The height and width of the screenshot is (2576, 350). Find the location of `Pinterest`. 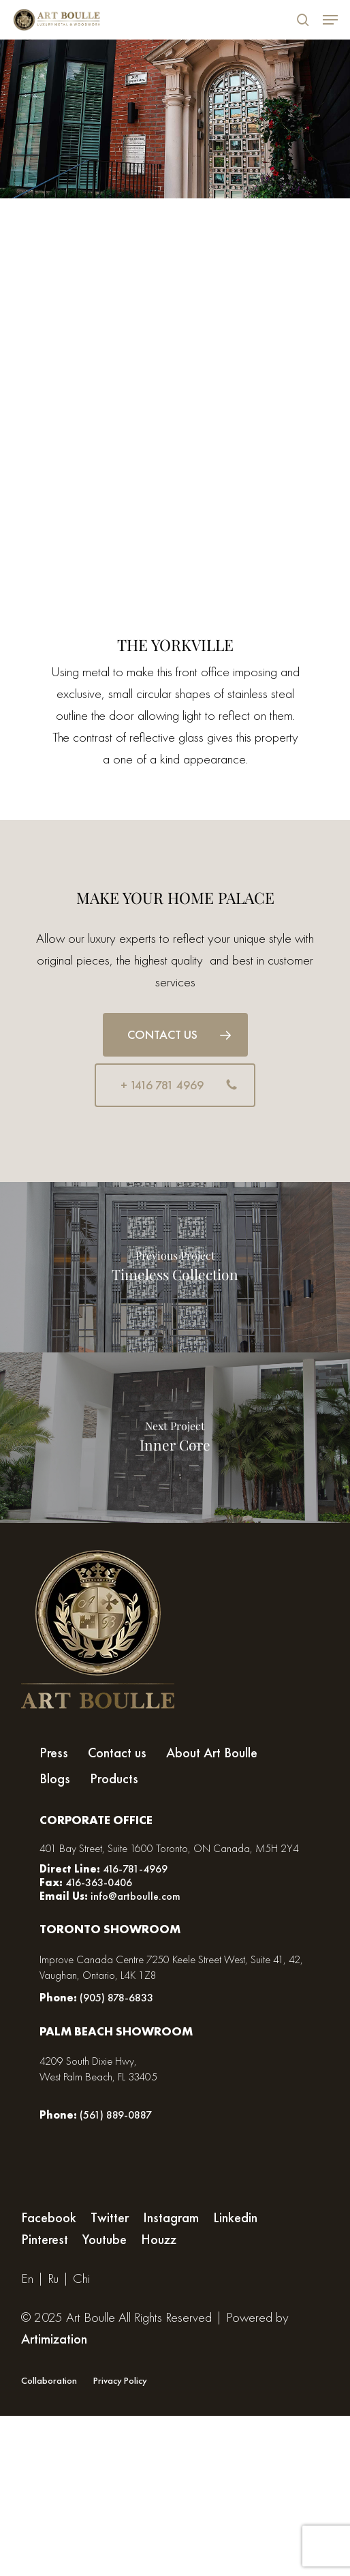

Pinterest is located at coordinates (44, 2239).